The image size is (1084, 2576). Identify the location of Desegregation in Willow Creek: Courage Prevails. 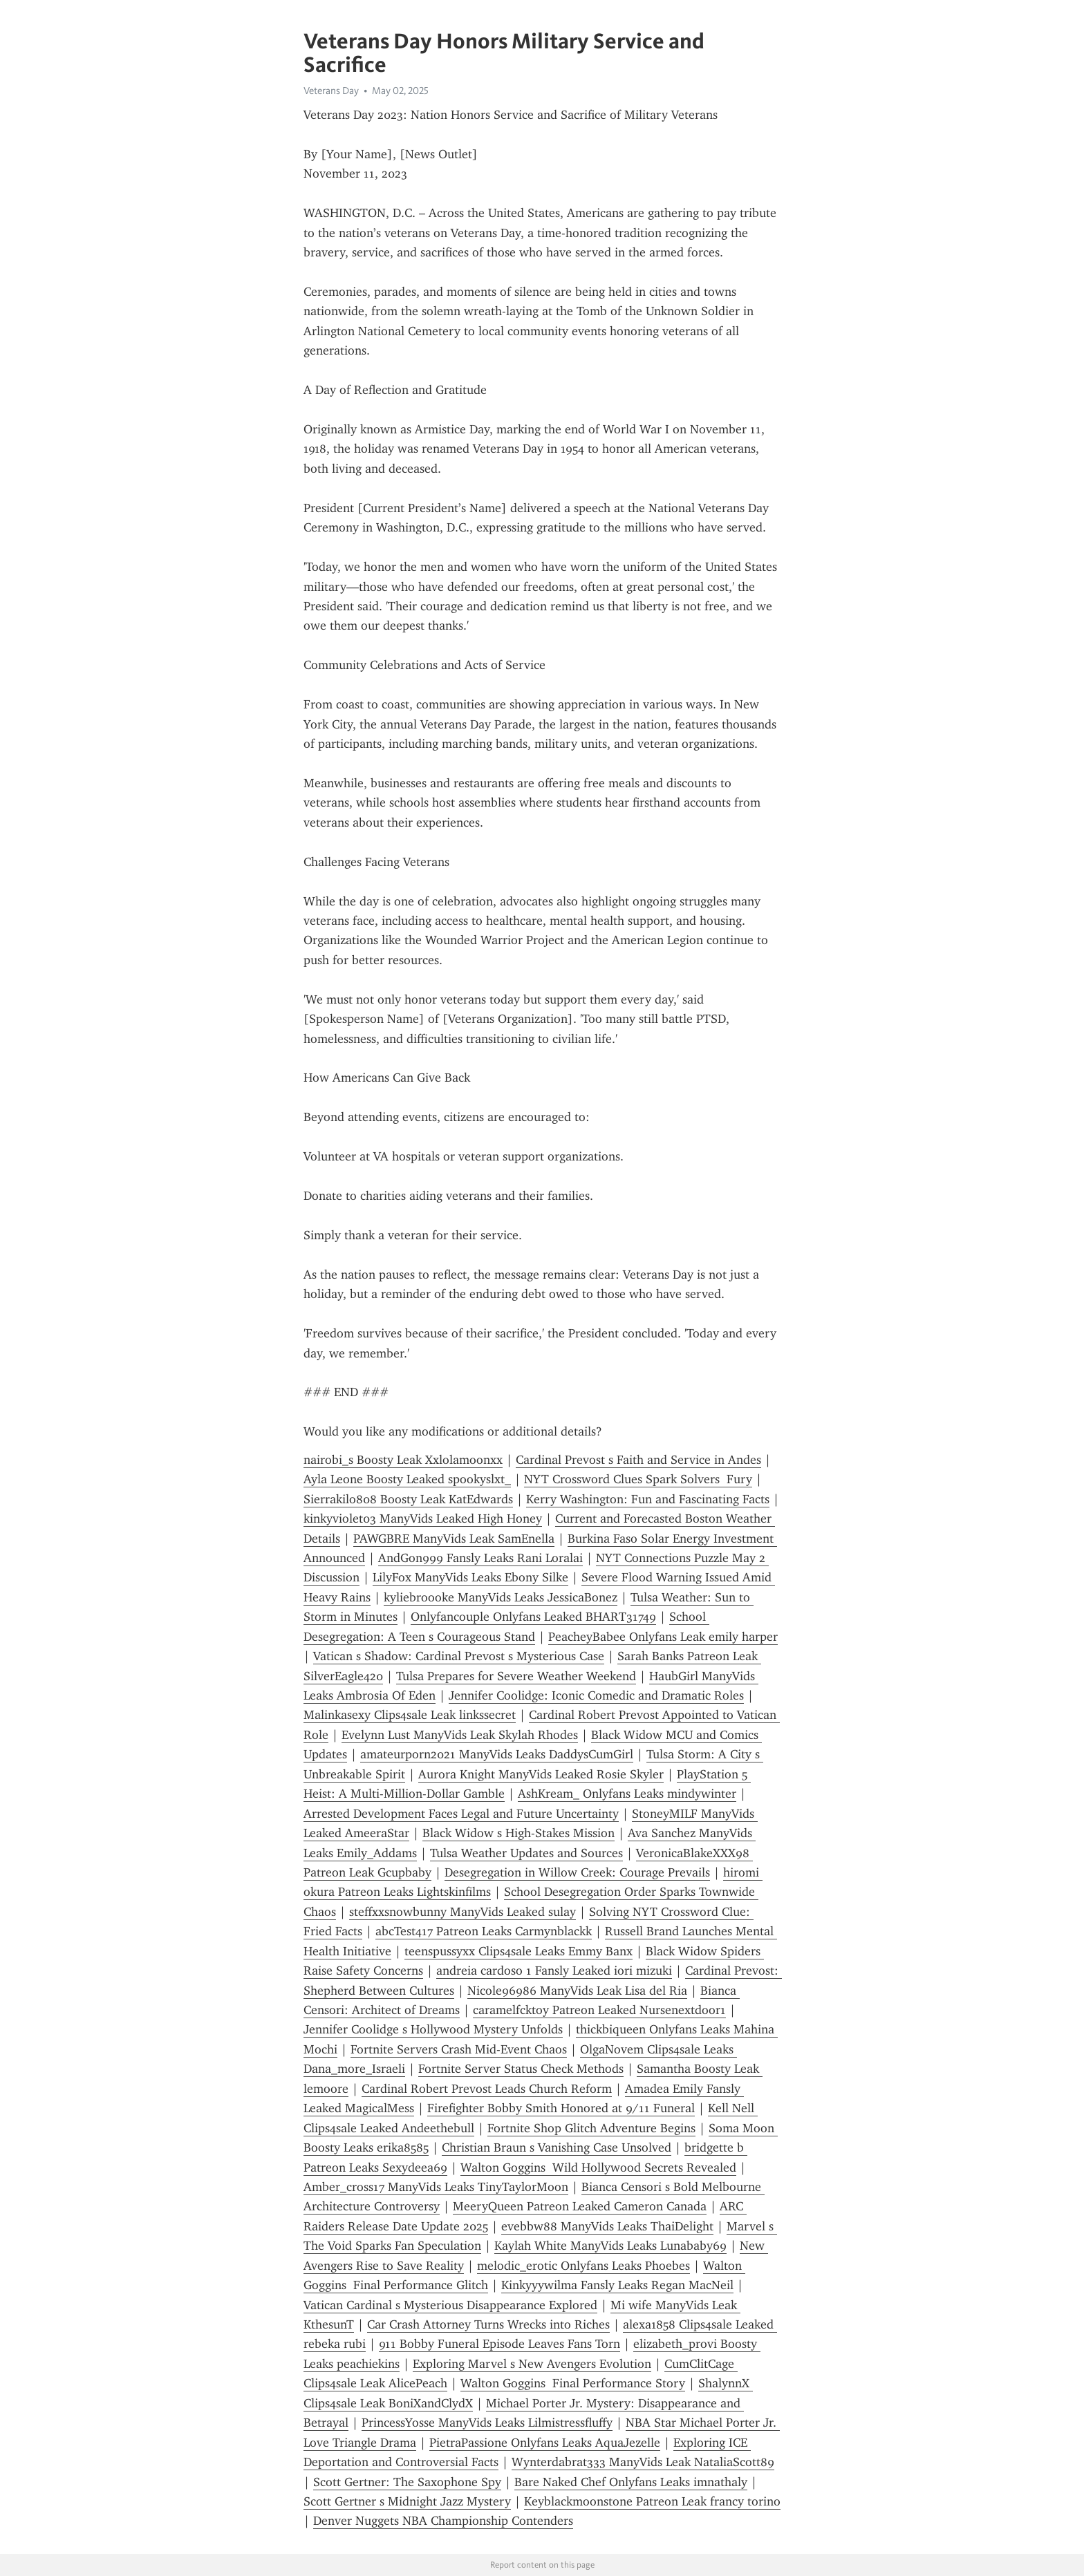
(577, 1872).